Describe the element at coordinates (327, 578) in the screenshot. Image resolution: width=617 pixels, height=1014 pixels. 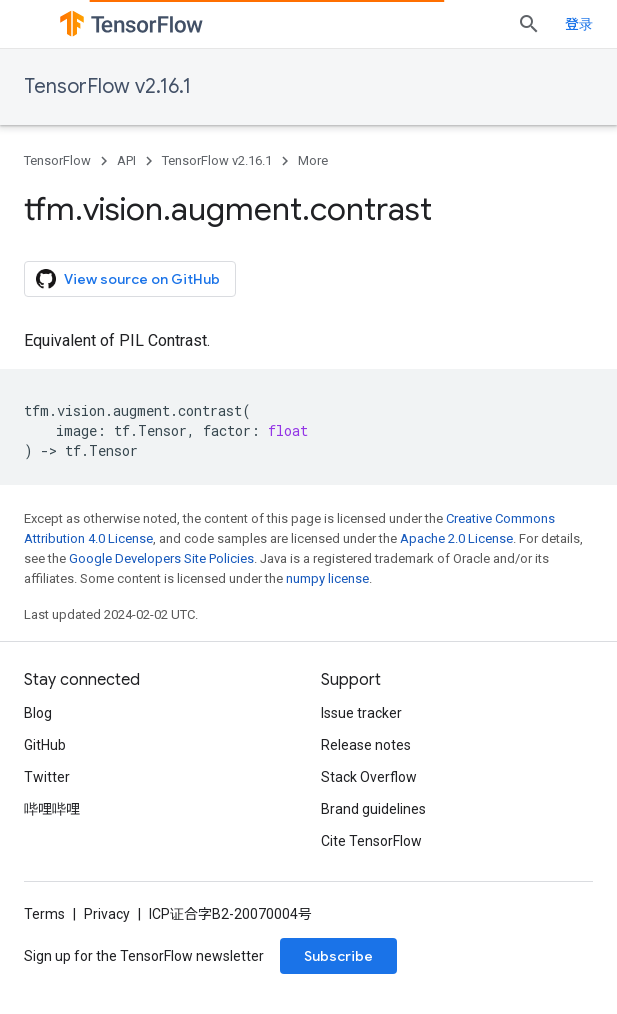
I see `numpy license` at that location.